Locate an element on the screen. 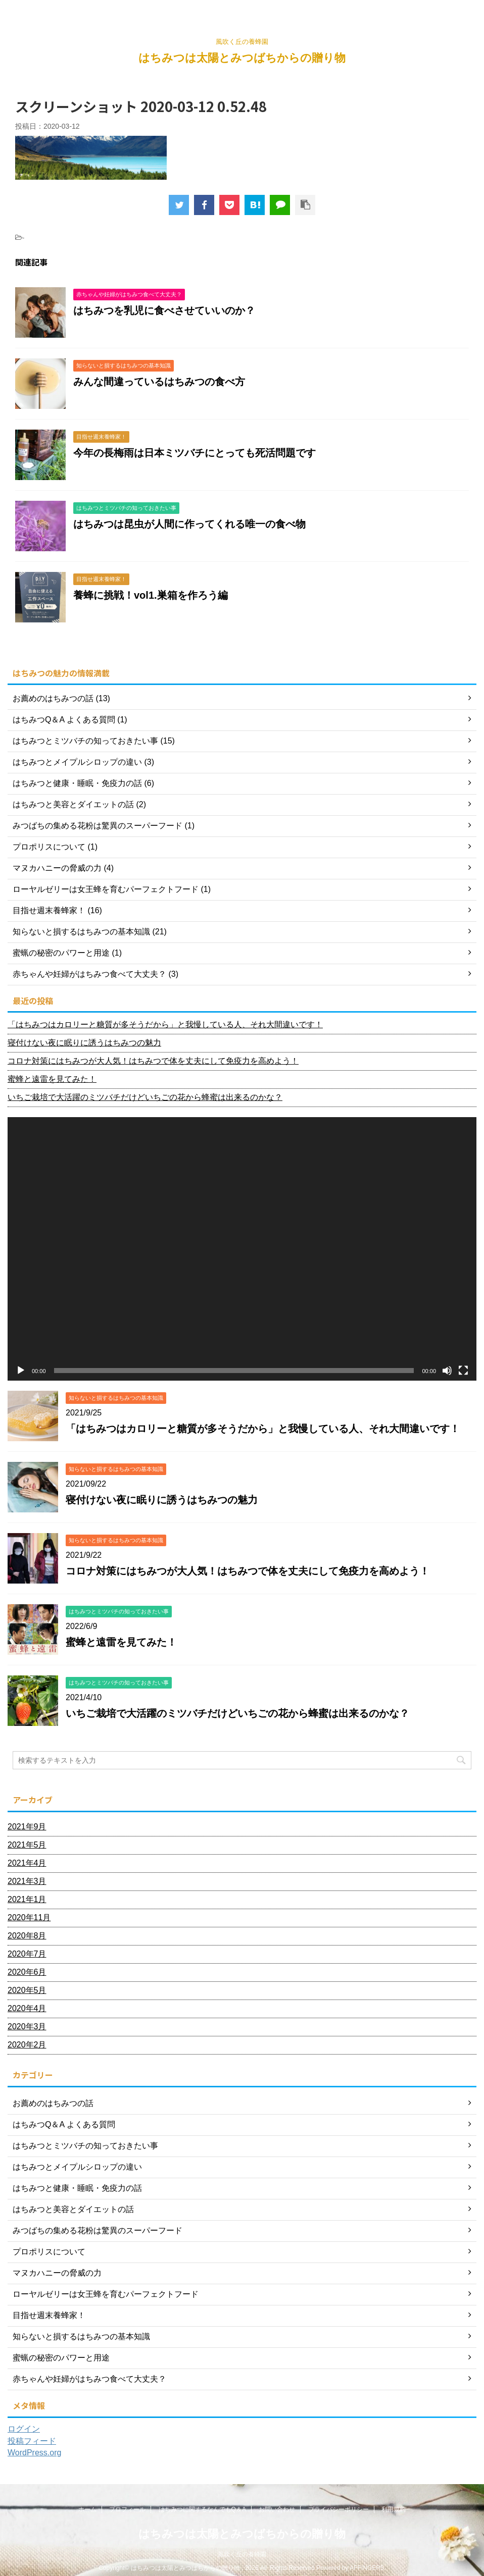 Image resolution: width=484 pixels, height=2576 pixels. 2020年5月 is located at coordinates (27, 1990).